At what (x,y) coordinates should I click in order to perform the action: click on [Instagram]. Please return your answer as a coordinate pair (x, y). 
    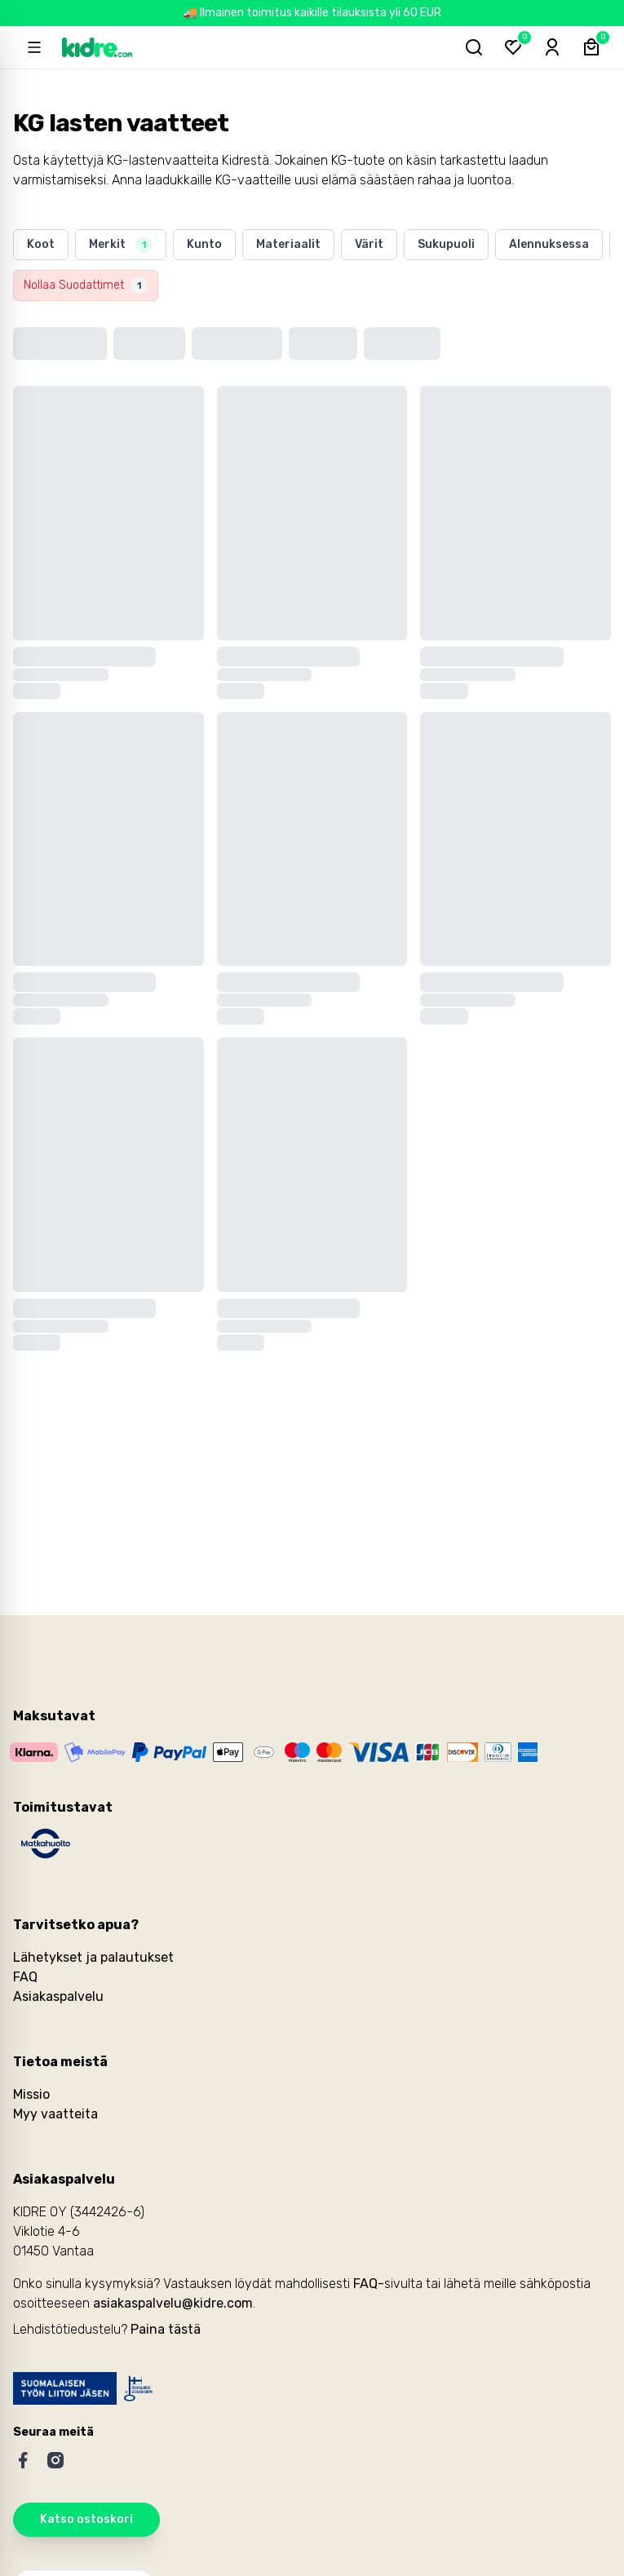
    Looking at the image, I should click on (55, 2460).